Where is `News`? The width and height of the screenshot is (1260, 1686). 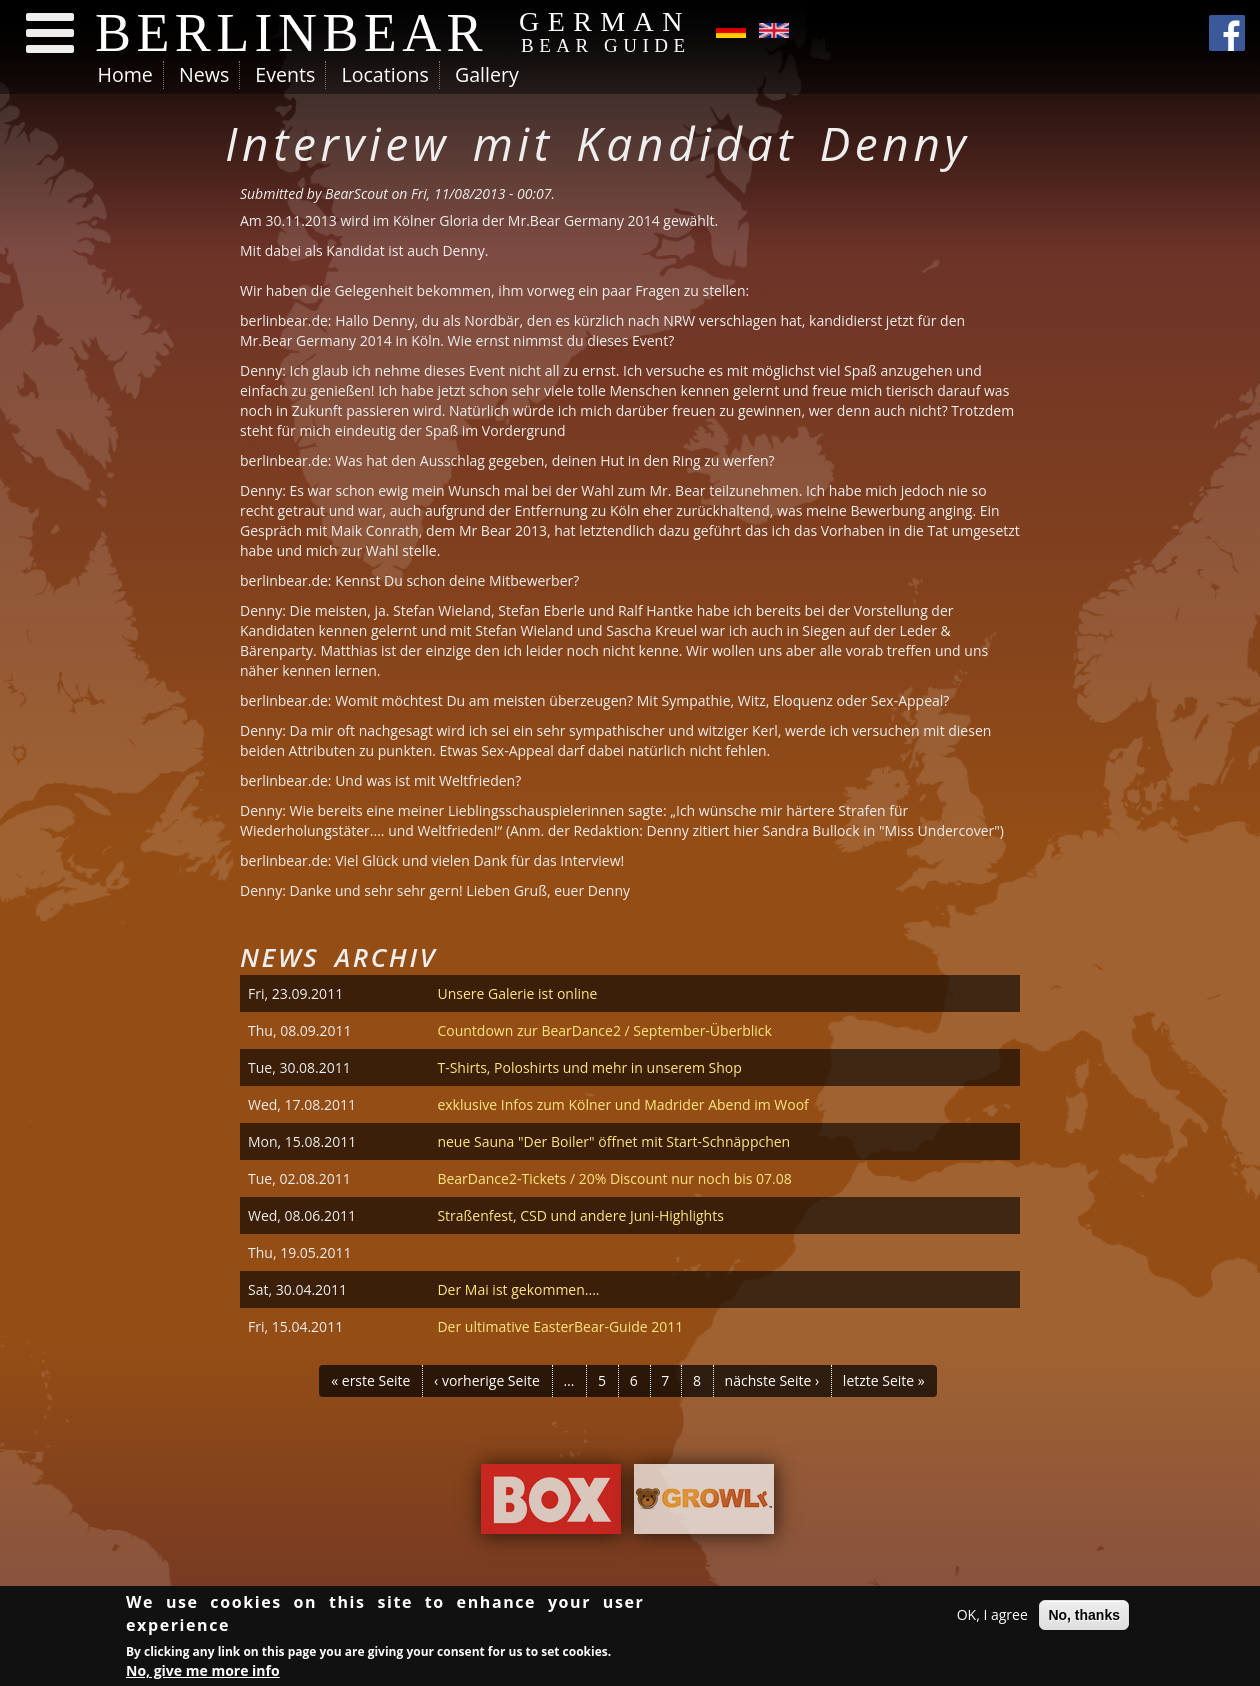
News is located at coordinates (204, 74).